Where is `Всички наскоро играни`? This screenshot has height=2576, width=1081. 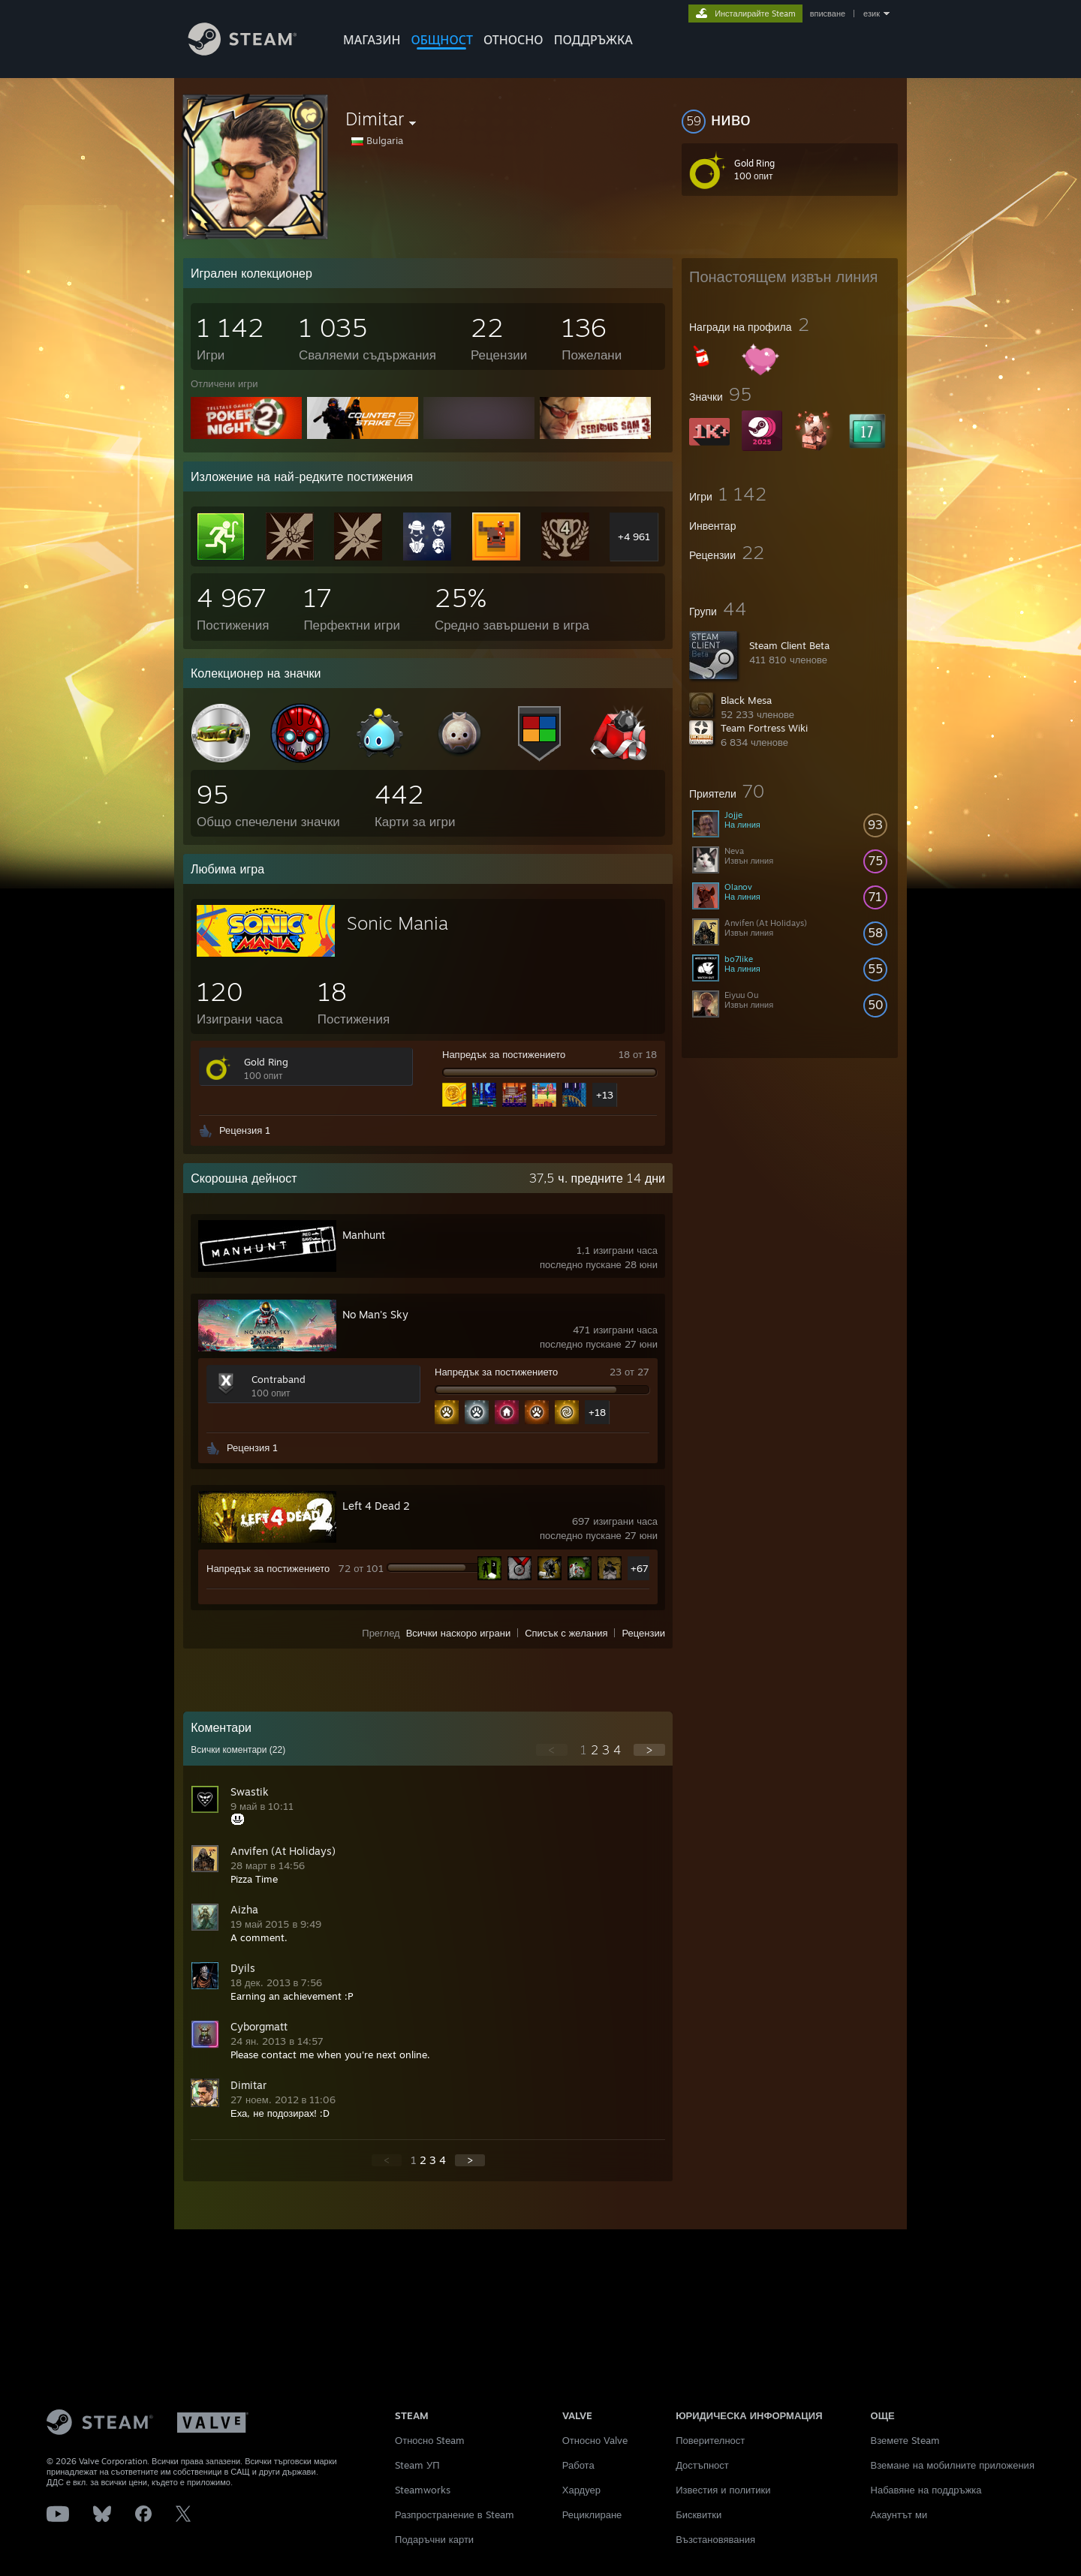
Всички наскоро играни is located at coordinates (458, 1633).